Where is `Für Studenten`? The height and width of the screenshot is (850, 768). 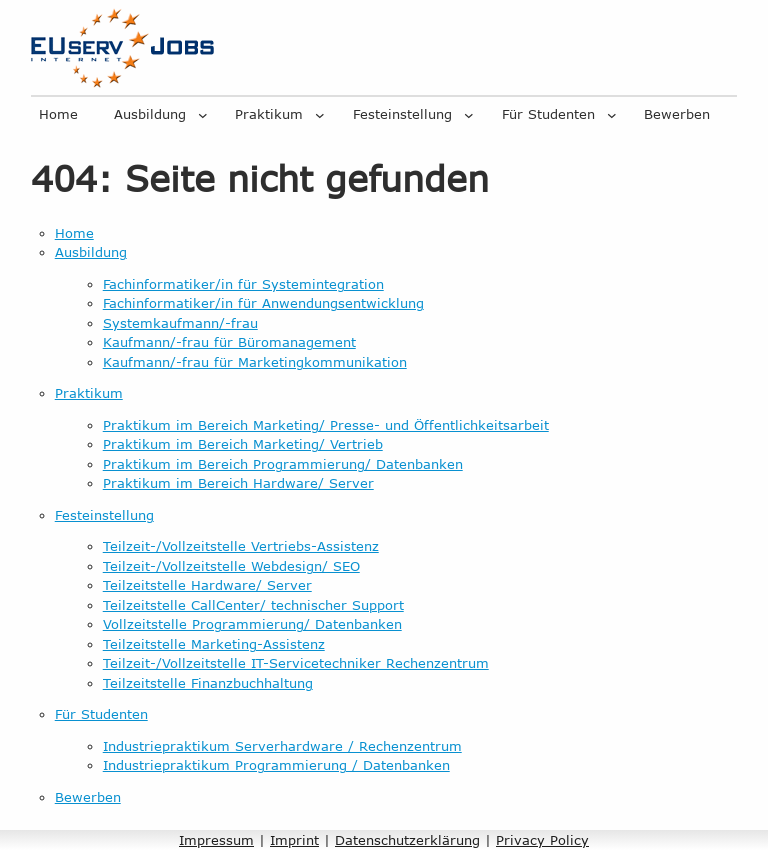 Für Studenten is located at coordinates (548, 114).